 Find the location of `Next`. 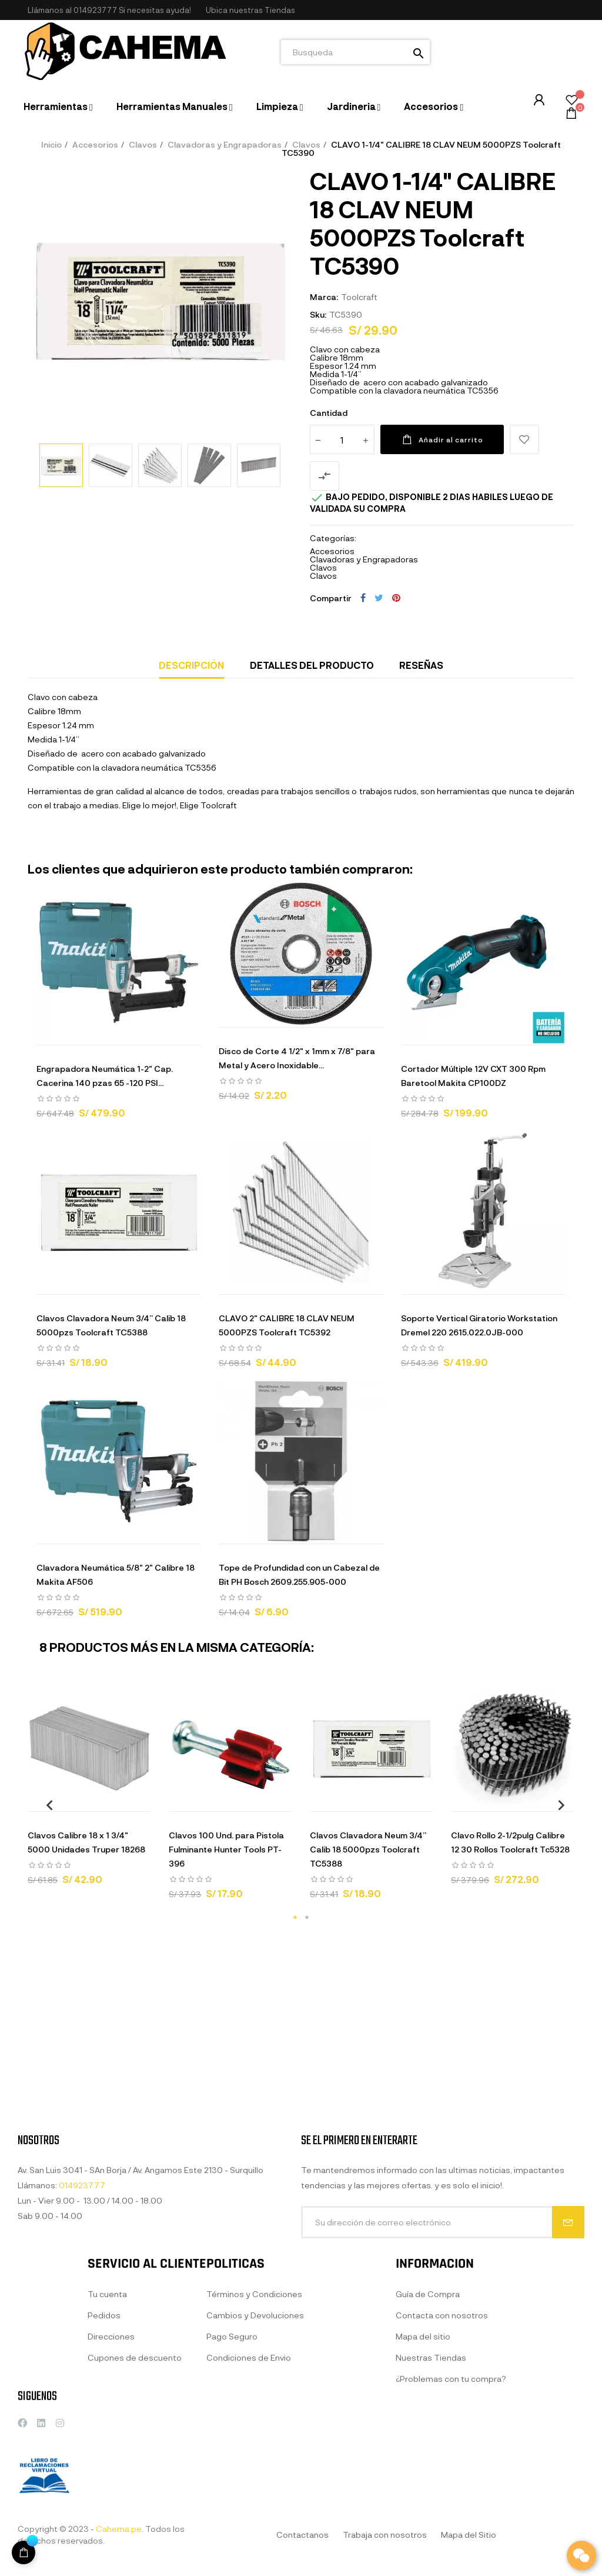

Next is located at coordinates (557, 1804).